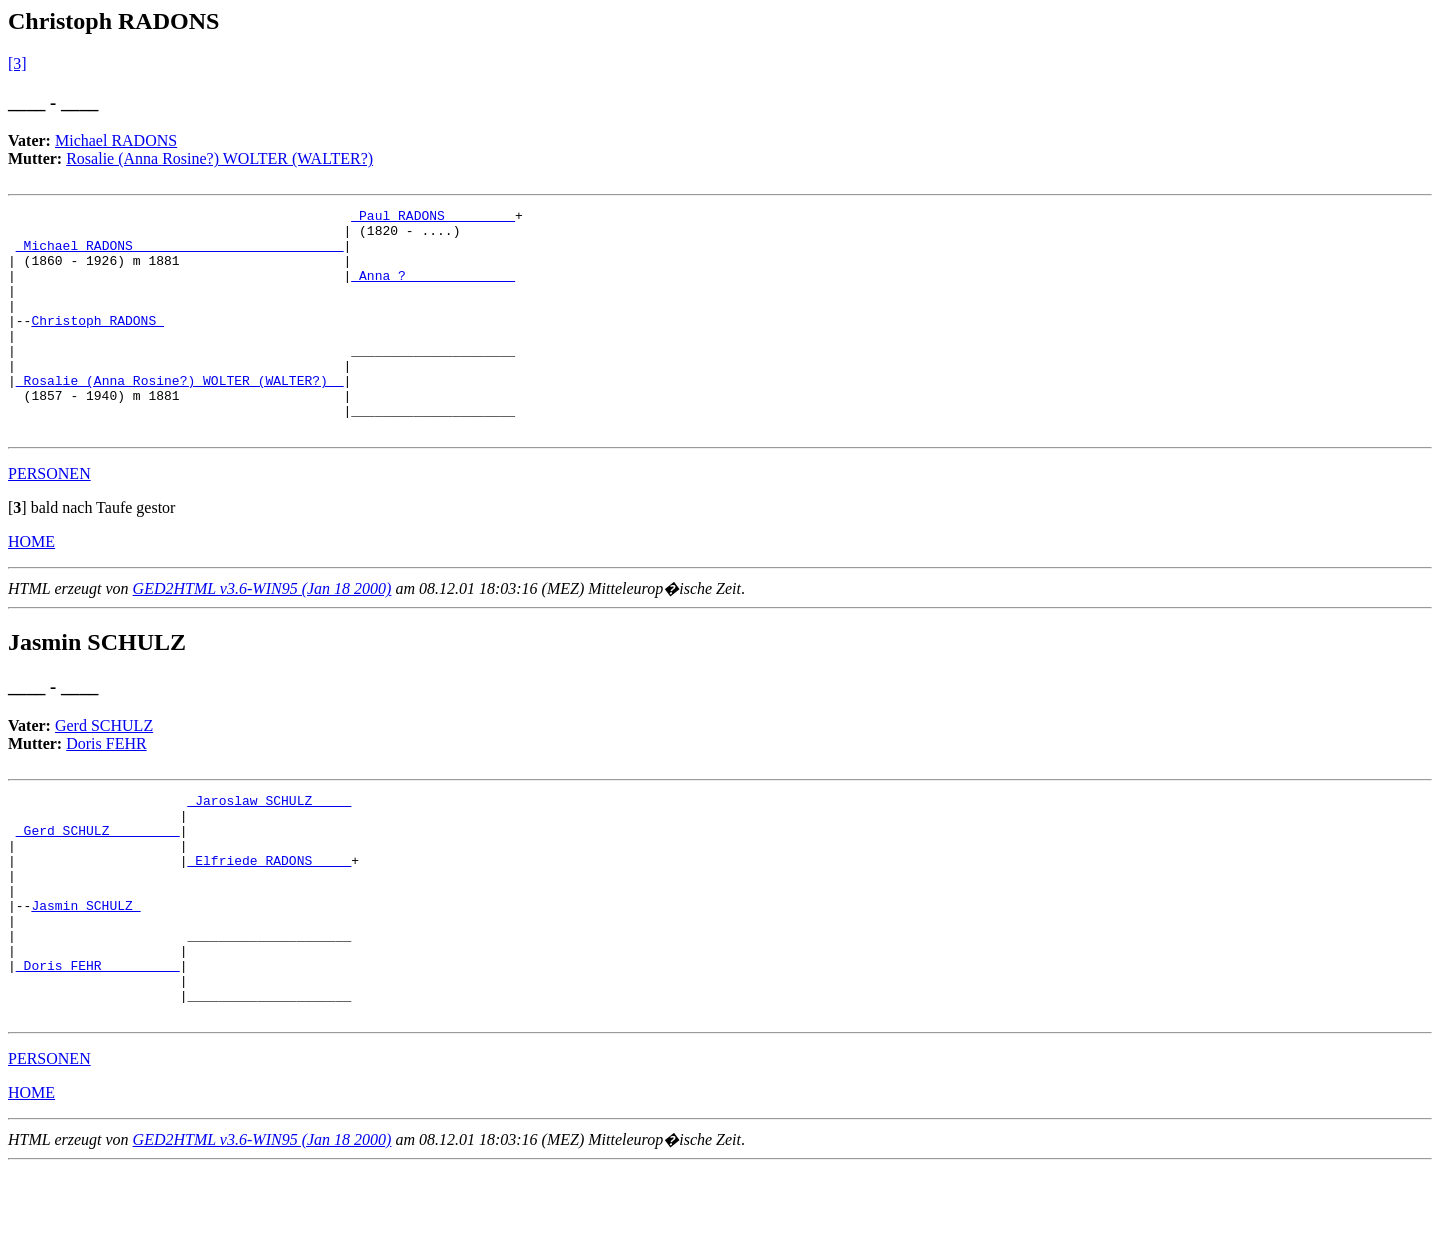 This screenshot has height=1258, width=1440. Describe the element at coordinates (17, 63) in the screenshot. I see `[3]` at that location.